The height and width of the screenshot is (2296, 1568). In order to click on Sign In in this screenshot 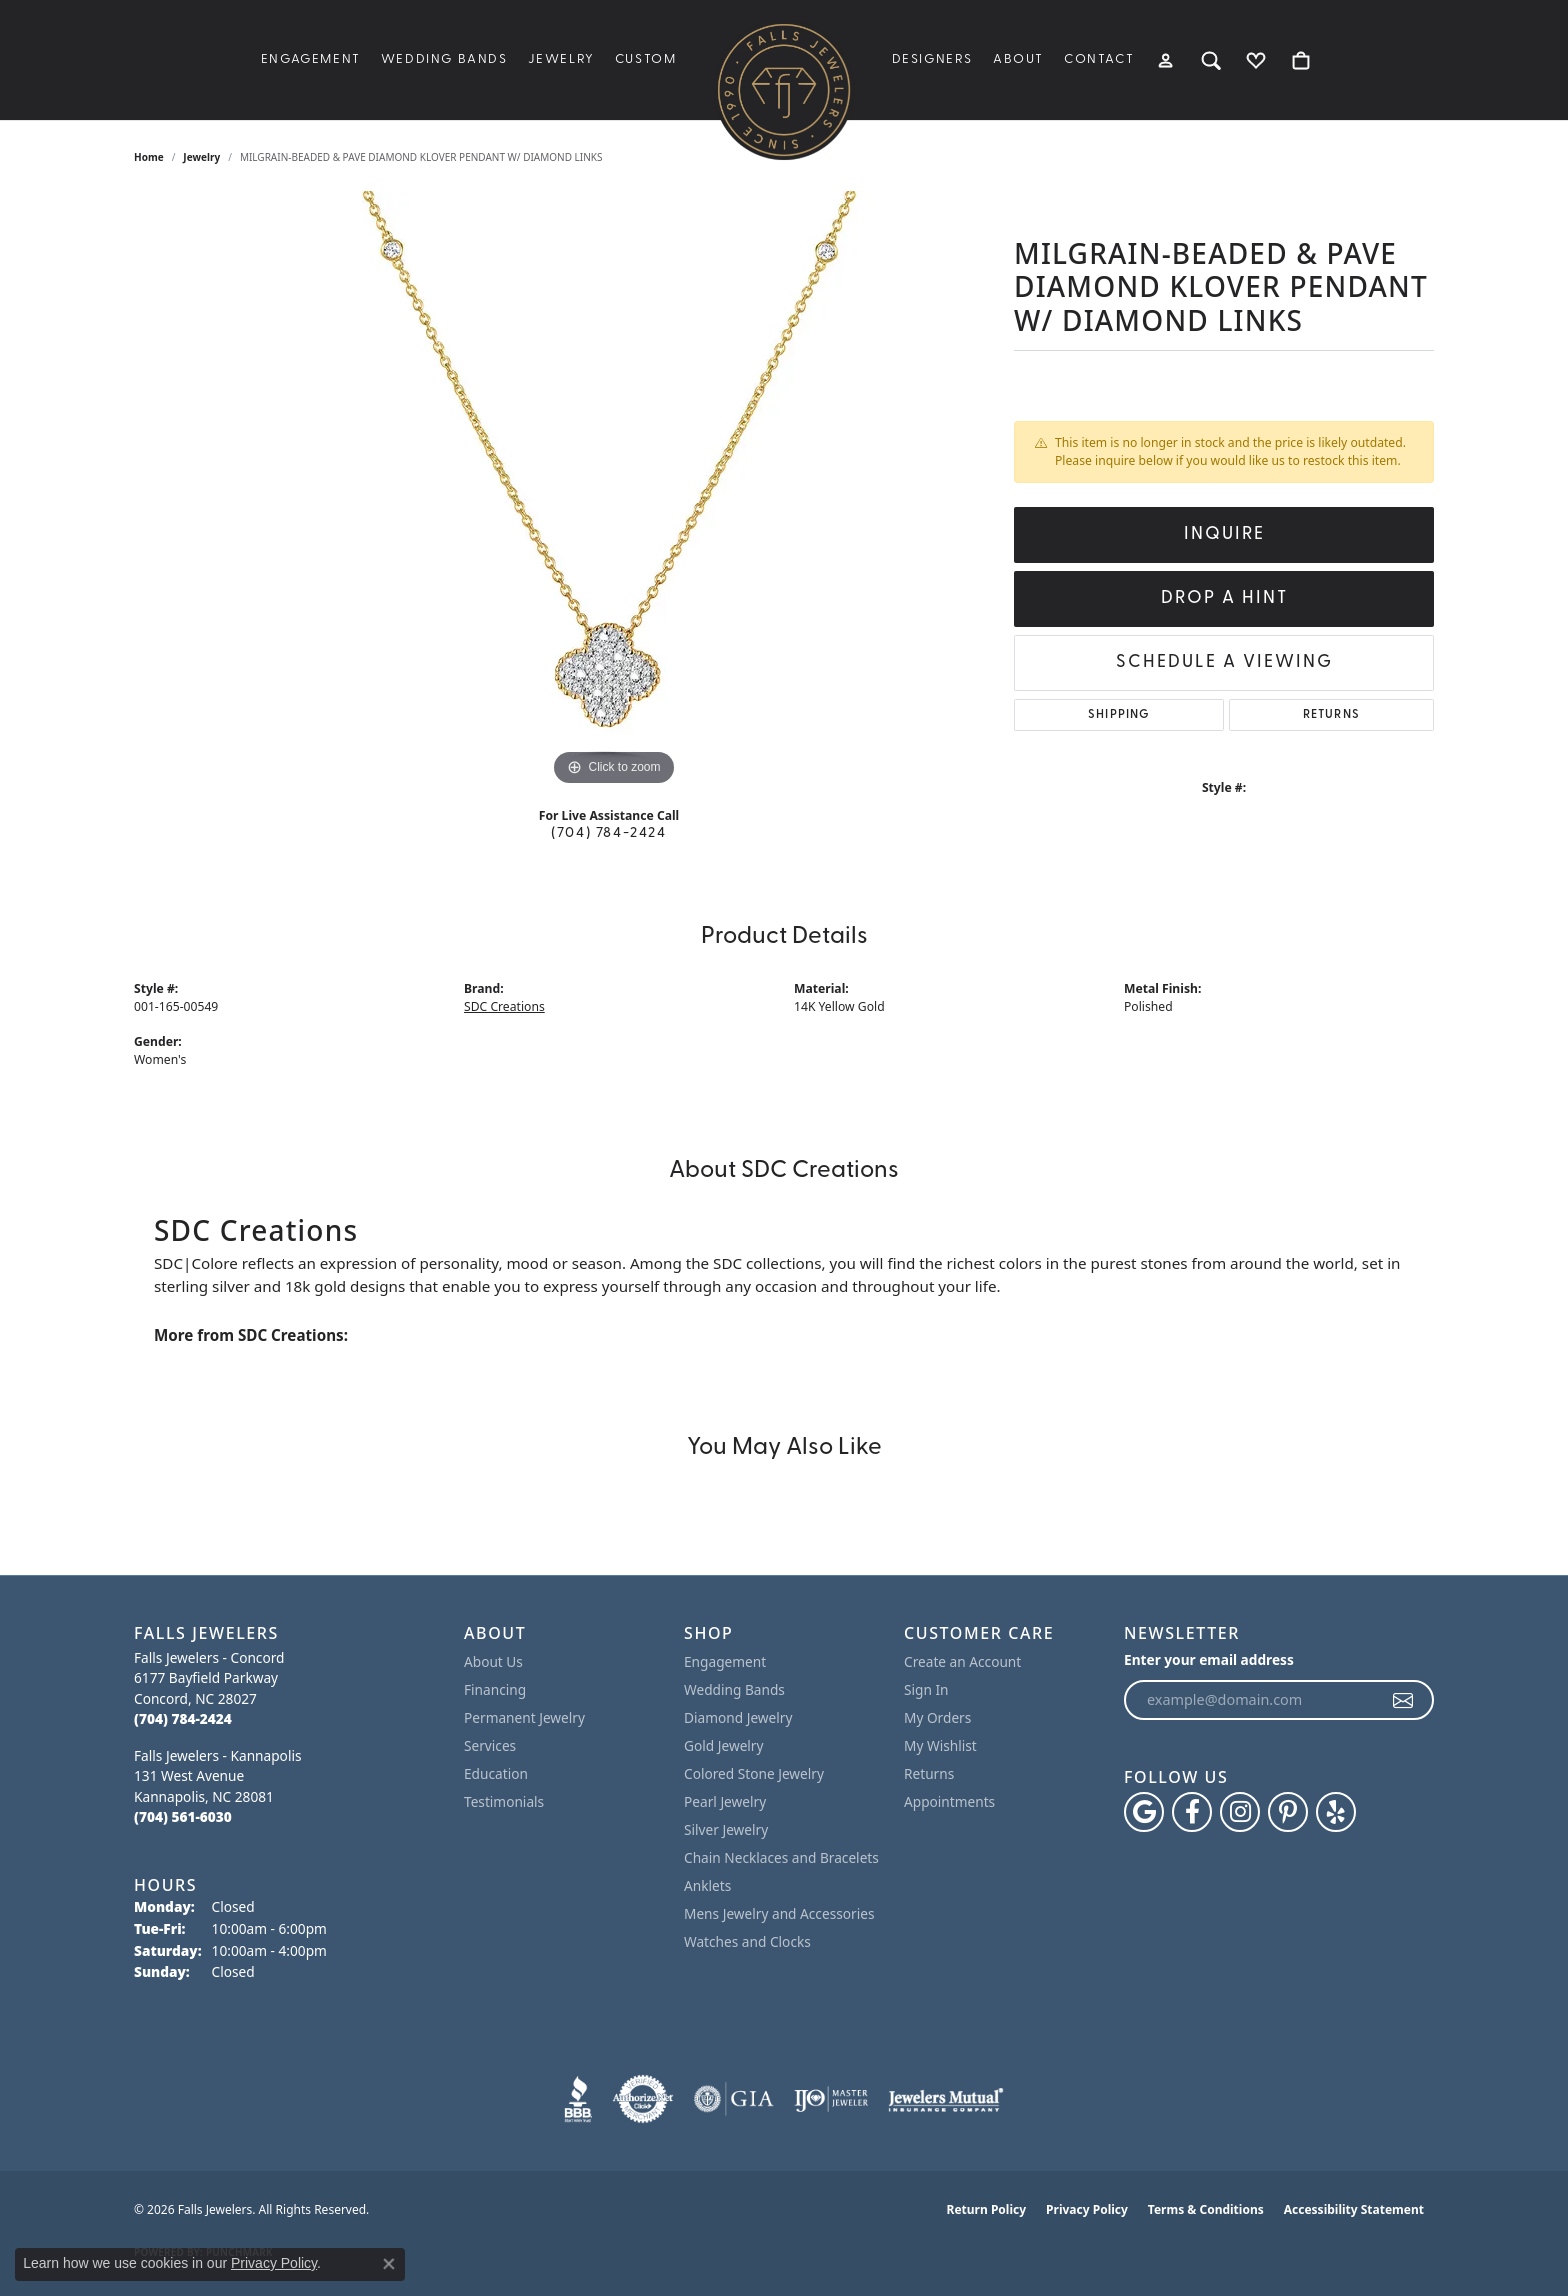, I will do `click(926, 1689)`.